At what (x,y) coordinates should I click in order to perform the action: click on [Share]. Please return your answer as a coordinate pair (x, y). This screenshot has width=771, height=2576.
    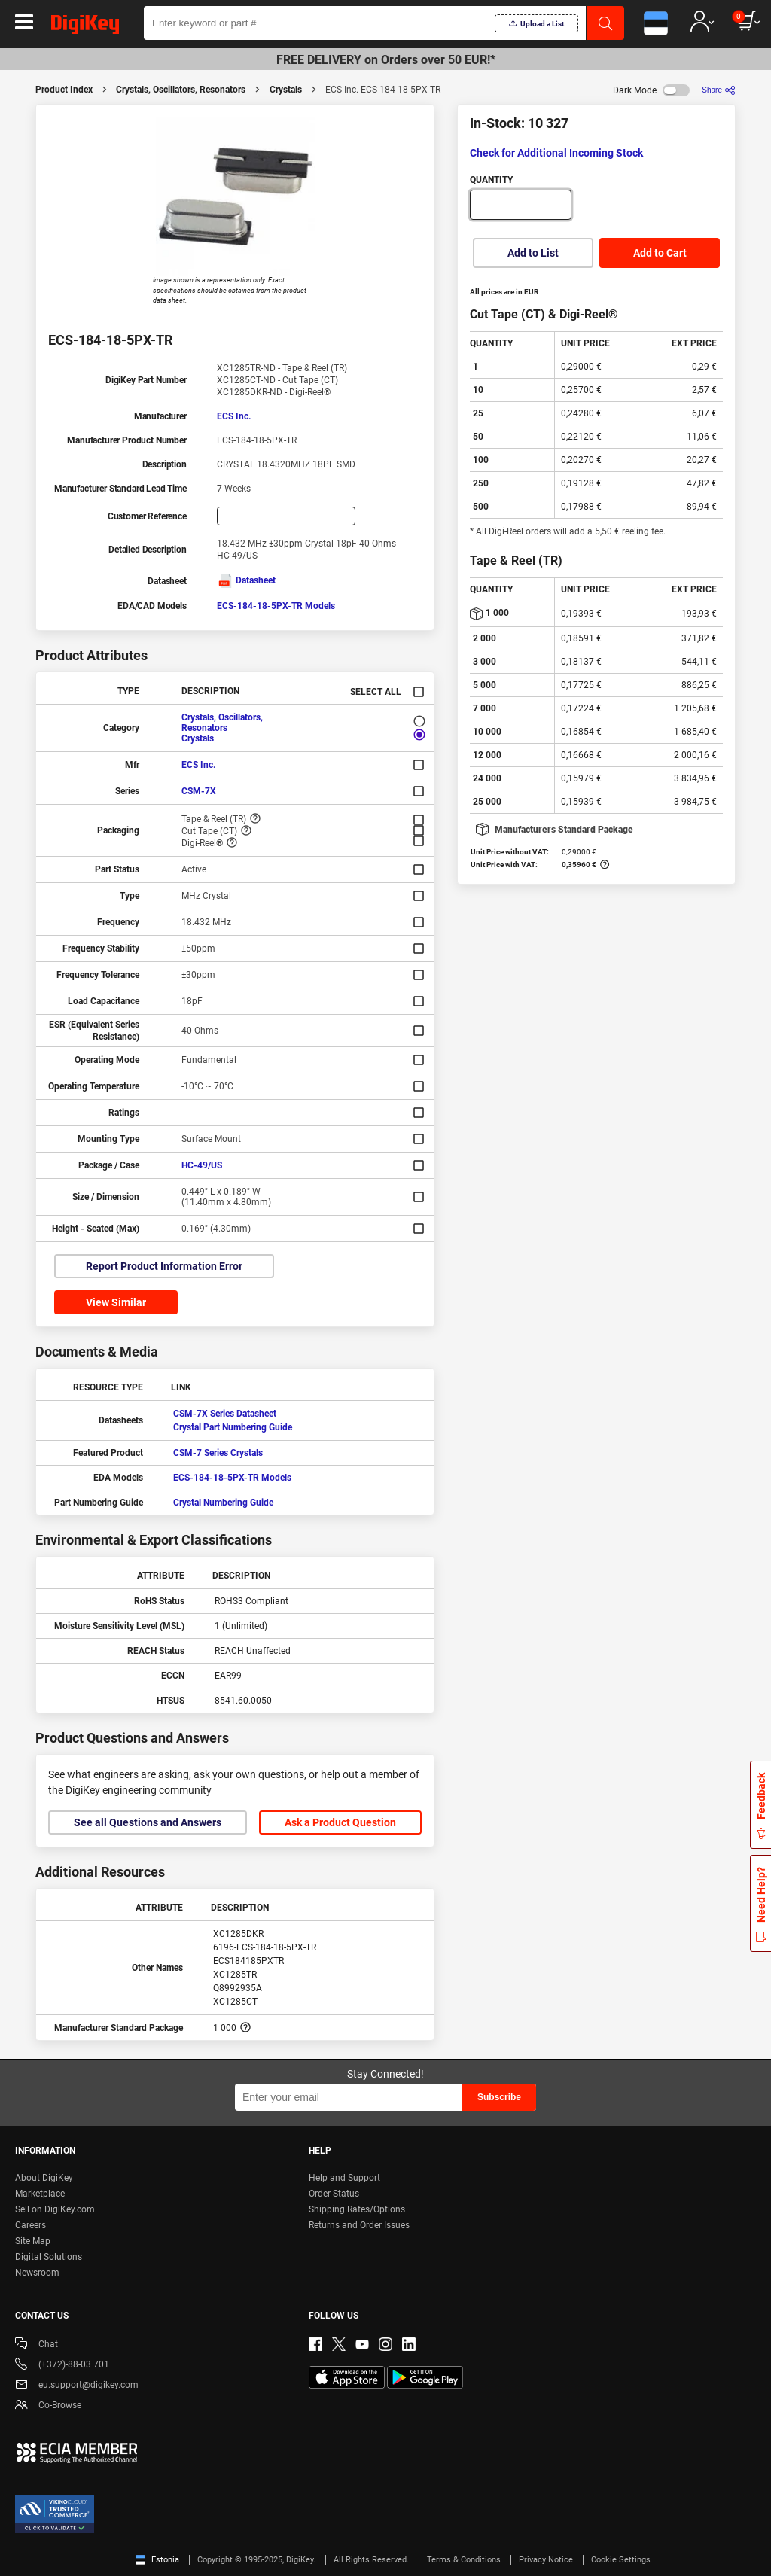
    Looking at the image, I should click on (719, 90).